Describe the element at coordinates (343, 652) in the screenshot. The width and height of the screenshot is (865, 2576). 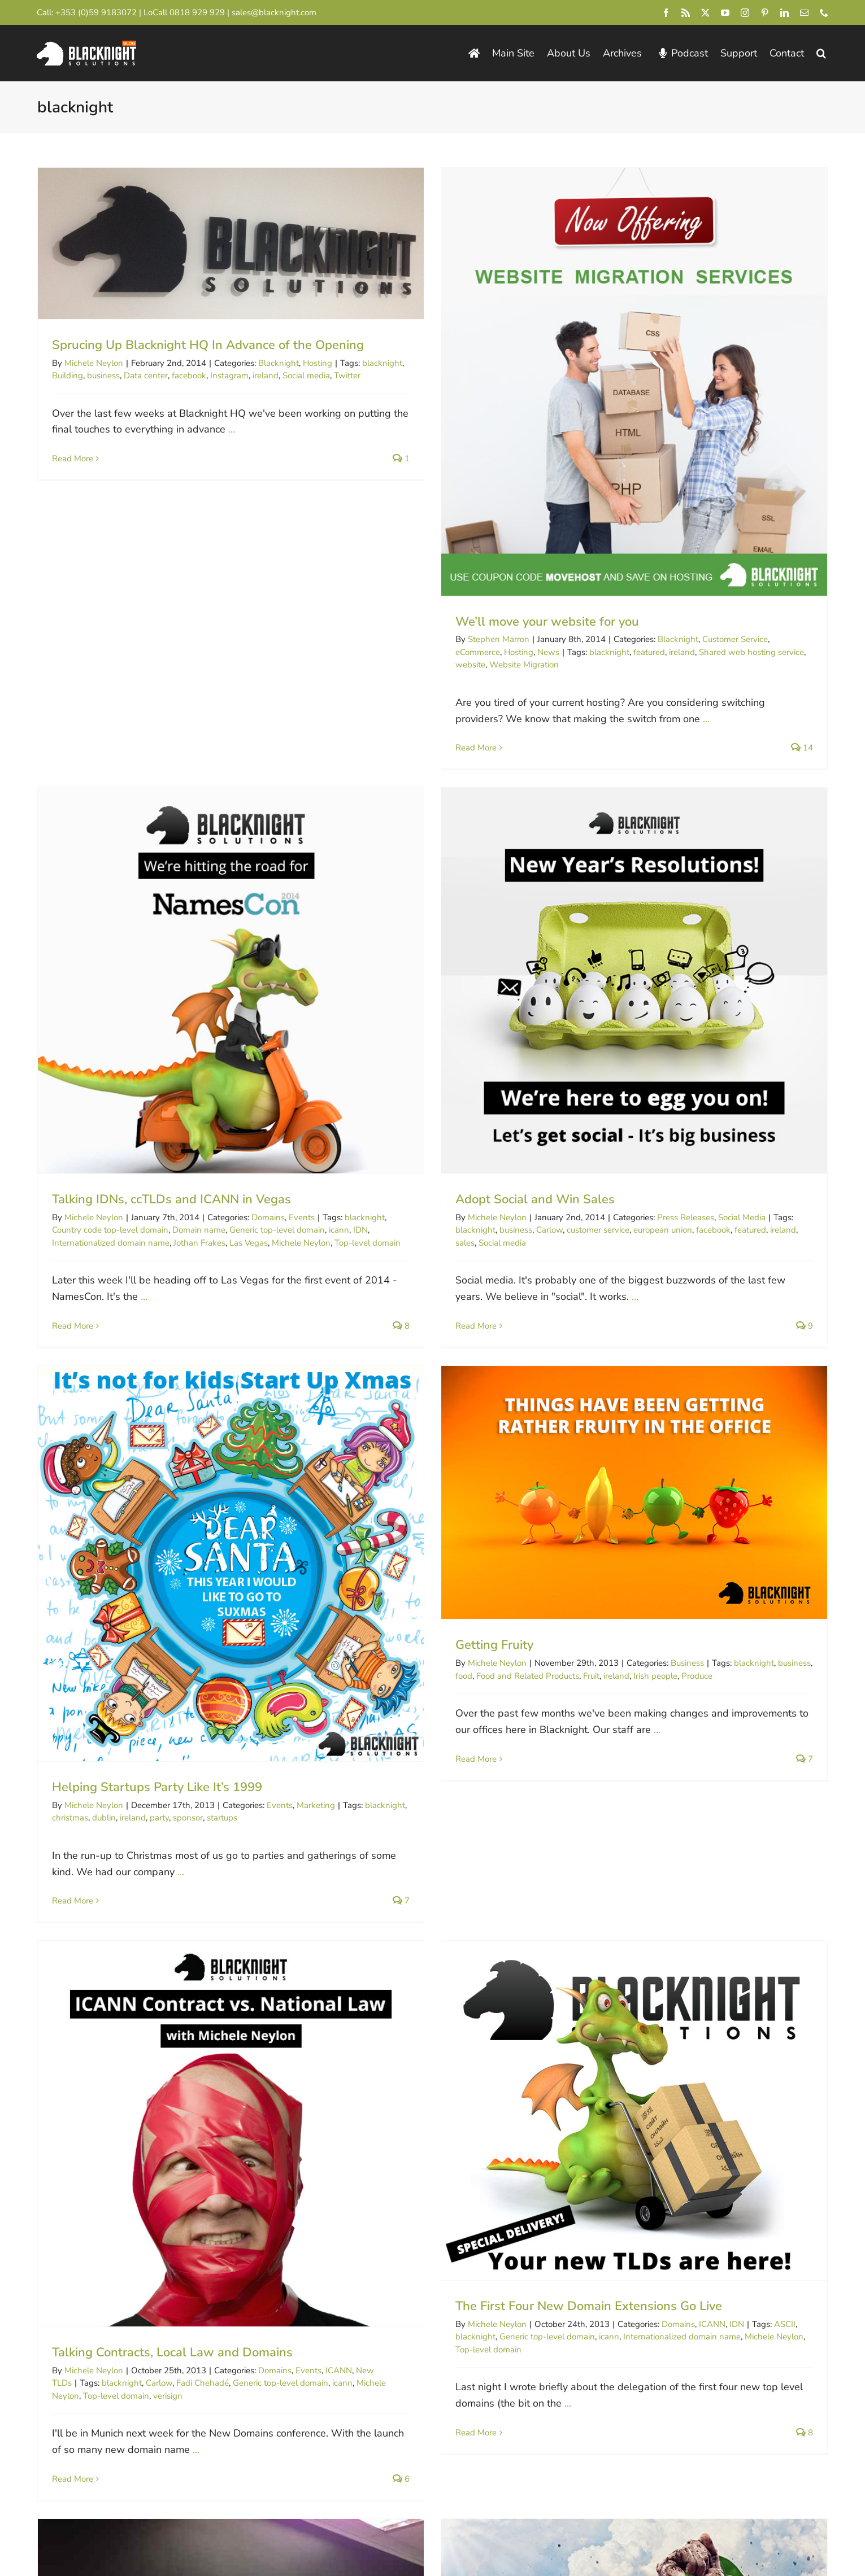
I see `eCommerce` at that location.